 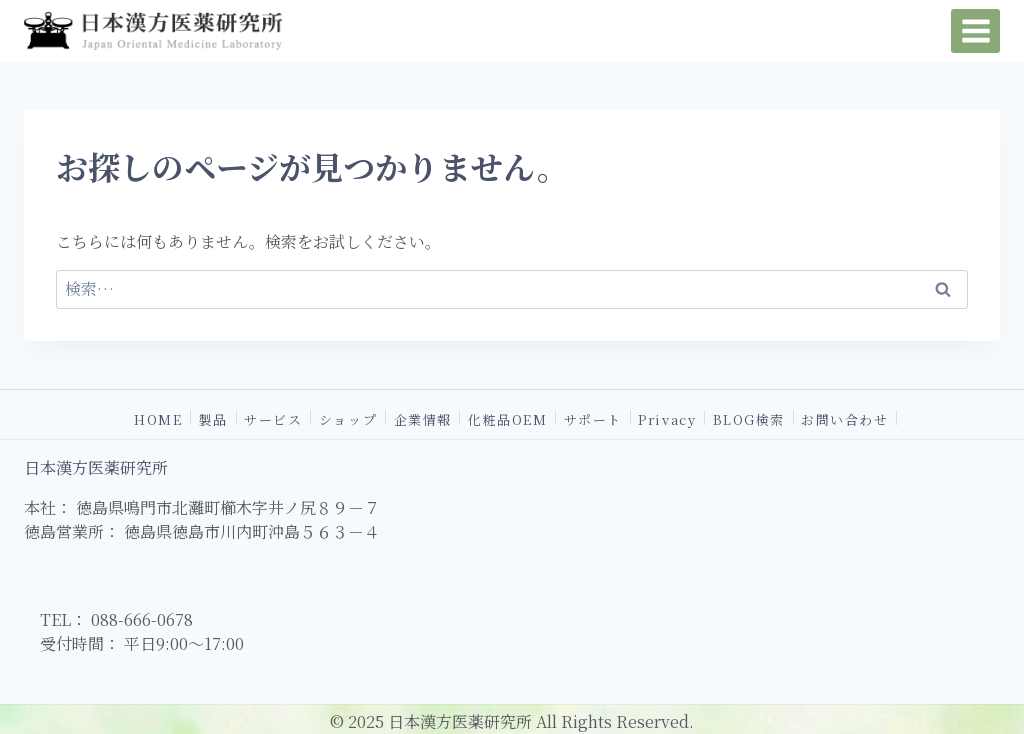 What do you see at coordinates (667, 418) in the screenshot?
I see `Privacy` at bounding box center [667, 418].